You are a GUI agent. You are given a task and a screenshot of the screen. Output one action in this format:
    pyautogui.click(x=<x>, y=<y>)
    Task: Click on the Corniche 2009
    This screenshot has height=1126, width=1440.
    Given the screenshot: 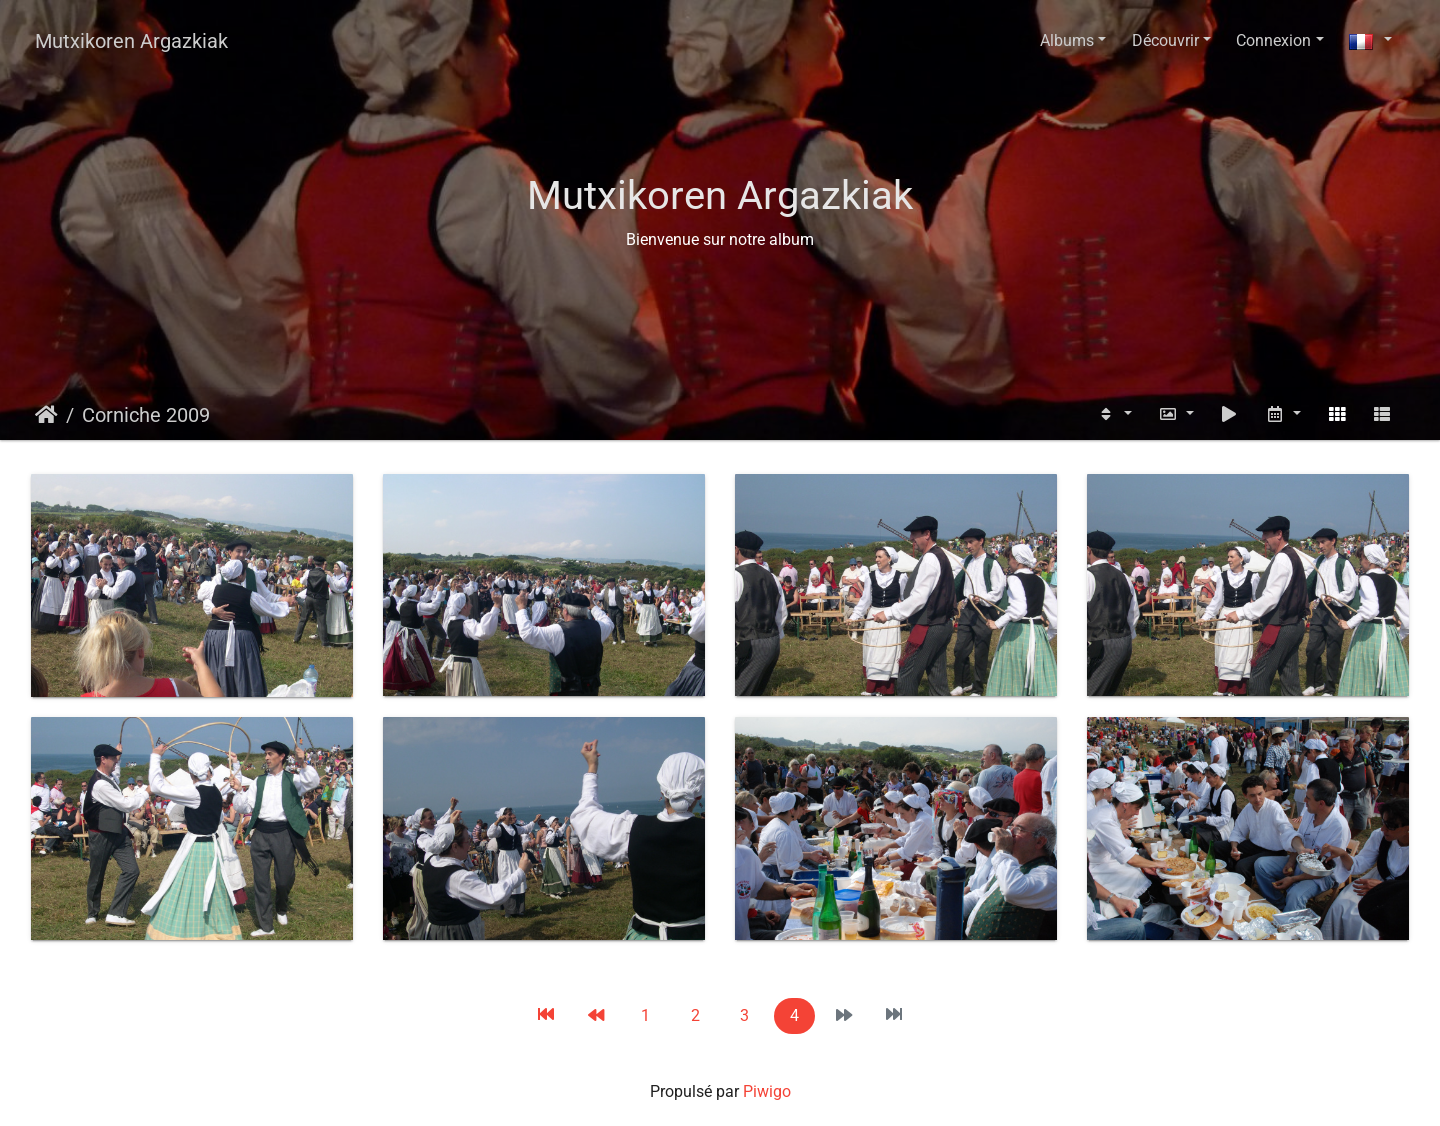 What is the action you would take?
    pyautogui.click(x=146, y=415)
    